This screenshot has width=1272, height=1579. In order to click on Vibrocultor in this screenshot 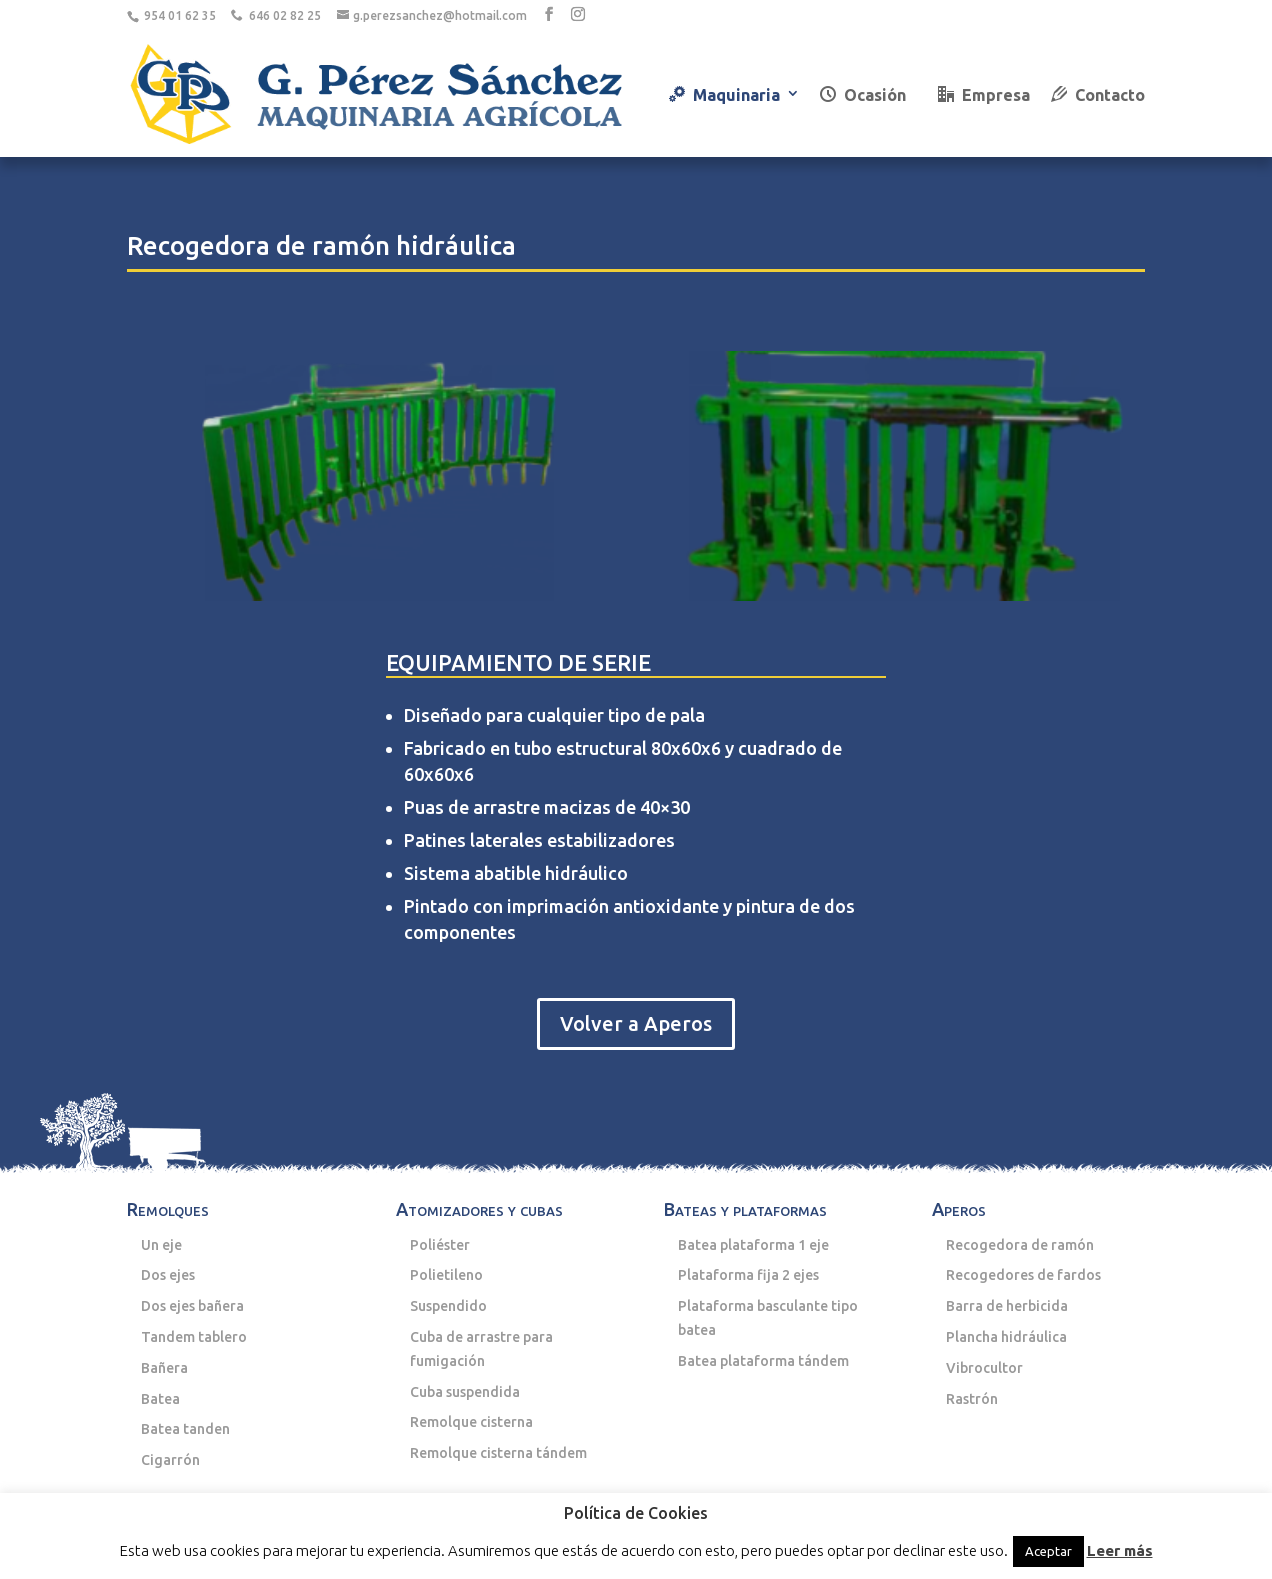, I will do `click(984, 1368)`.